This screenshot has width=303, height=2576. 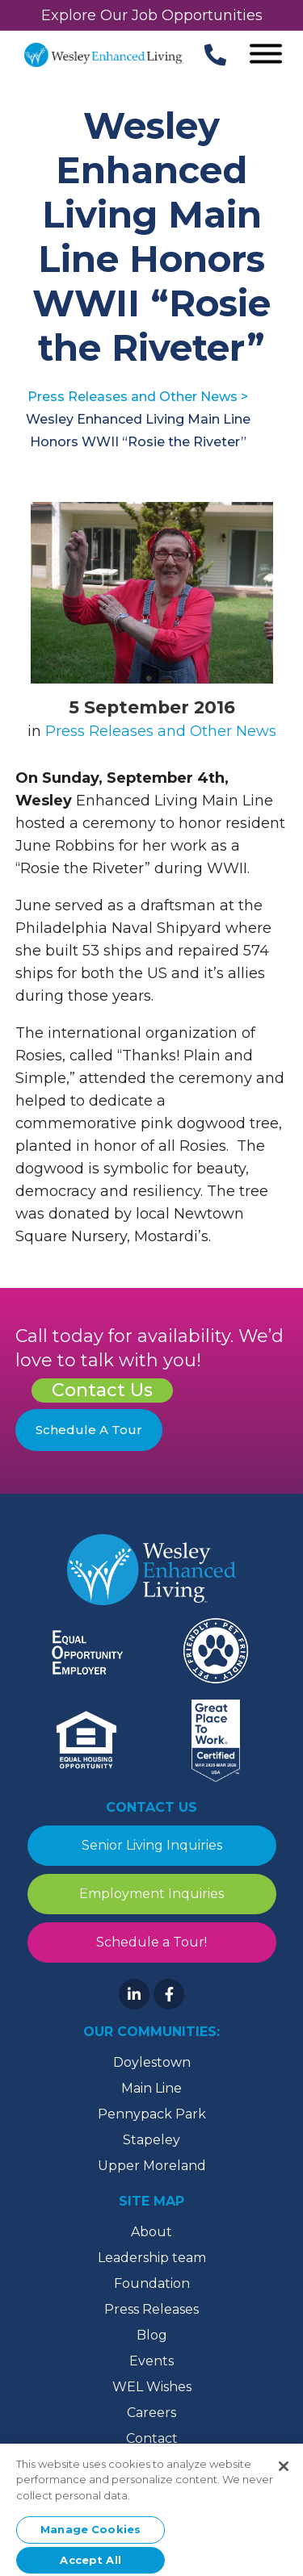 I want to click on Blog, so click(x=152, y=2335).